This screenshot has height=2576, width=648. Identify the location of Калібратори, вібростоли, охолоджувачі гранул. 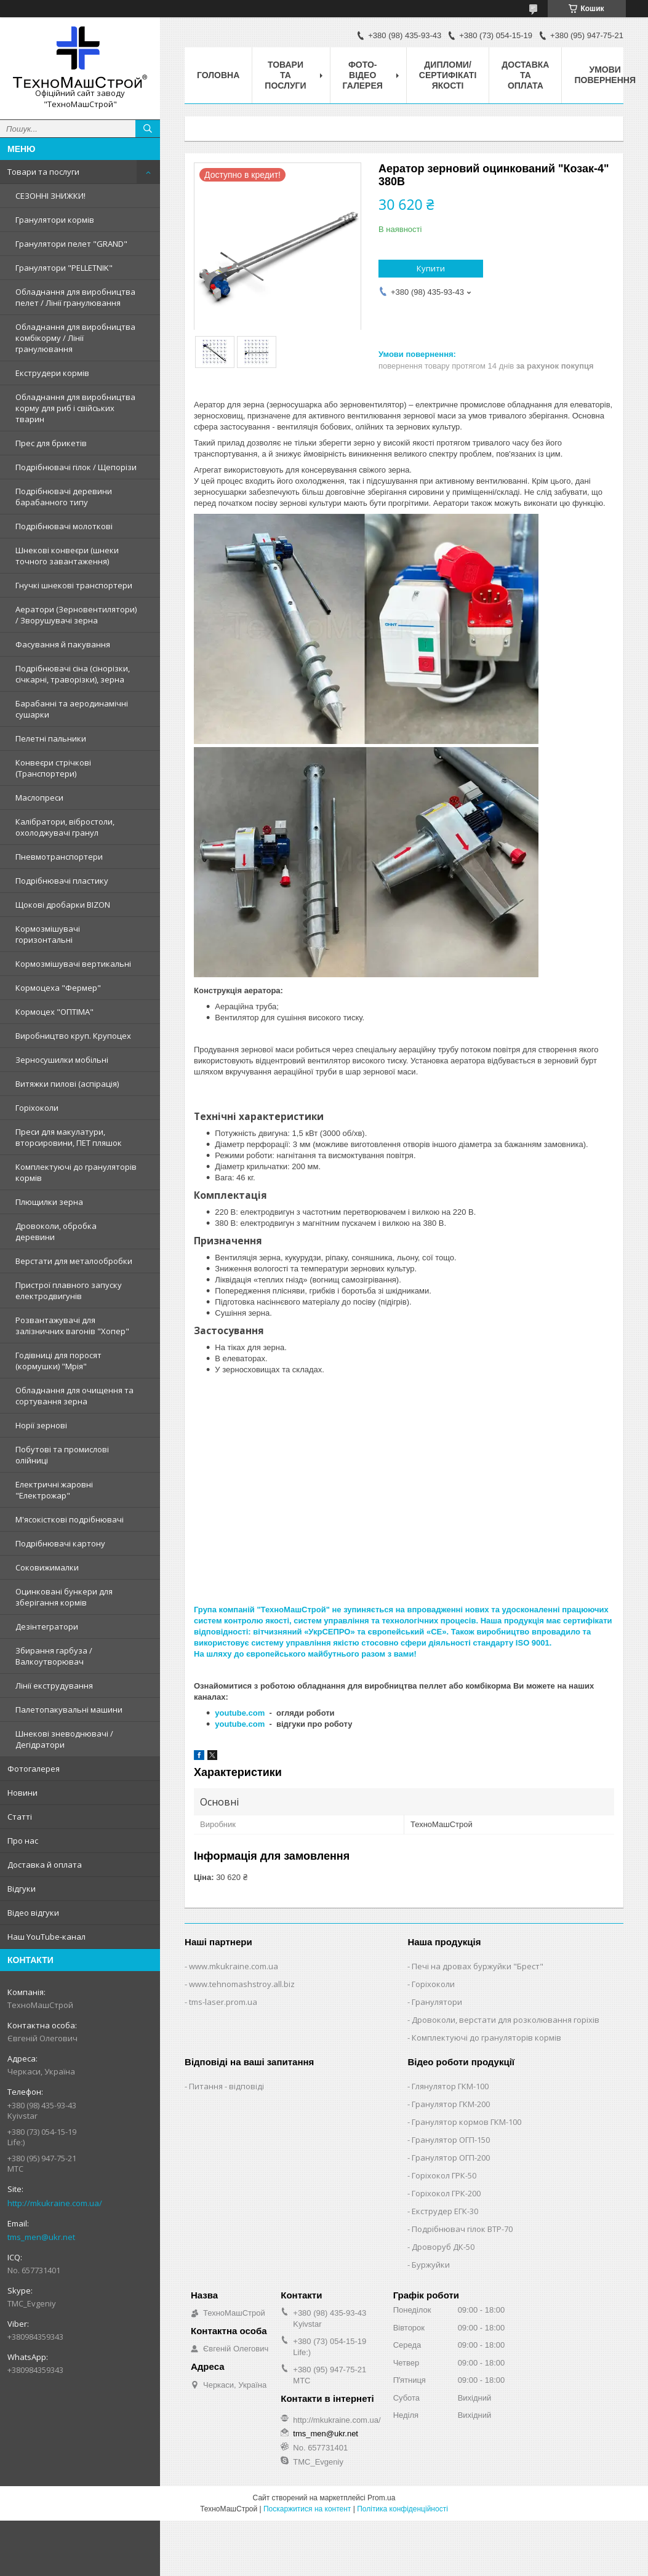
(64, 827).